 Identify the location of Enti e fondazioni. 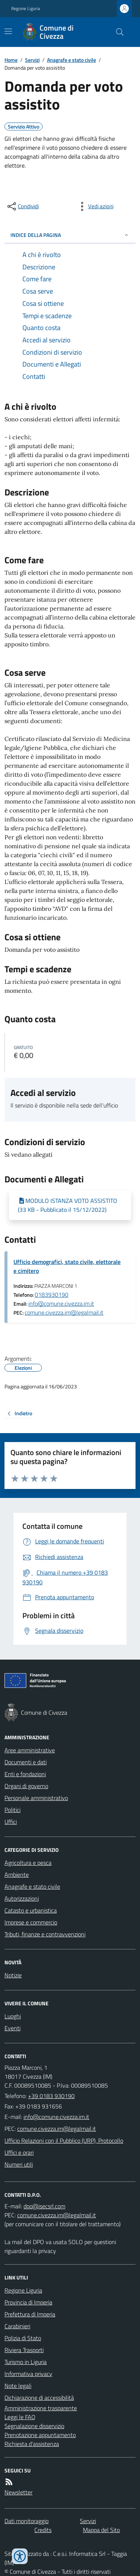
(25, 1773).